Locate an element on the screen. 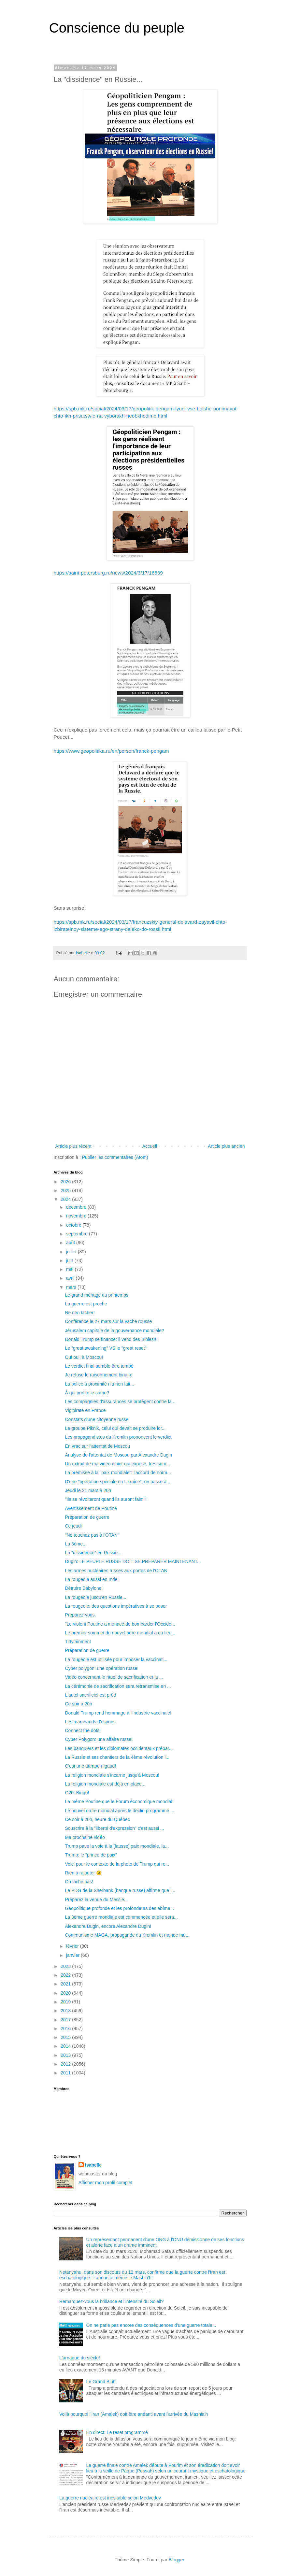  2014 is located at coordinates (66, 2046).